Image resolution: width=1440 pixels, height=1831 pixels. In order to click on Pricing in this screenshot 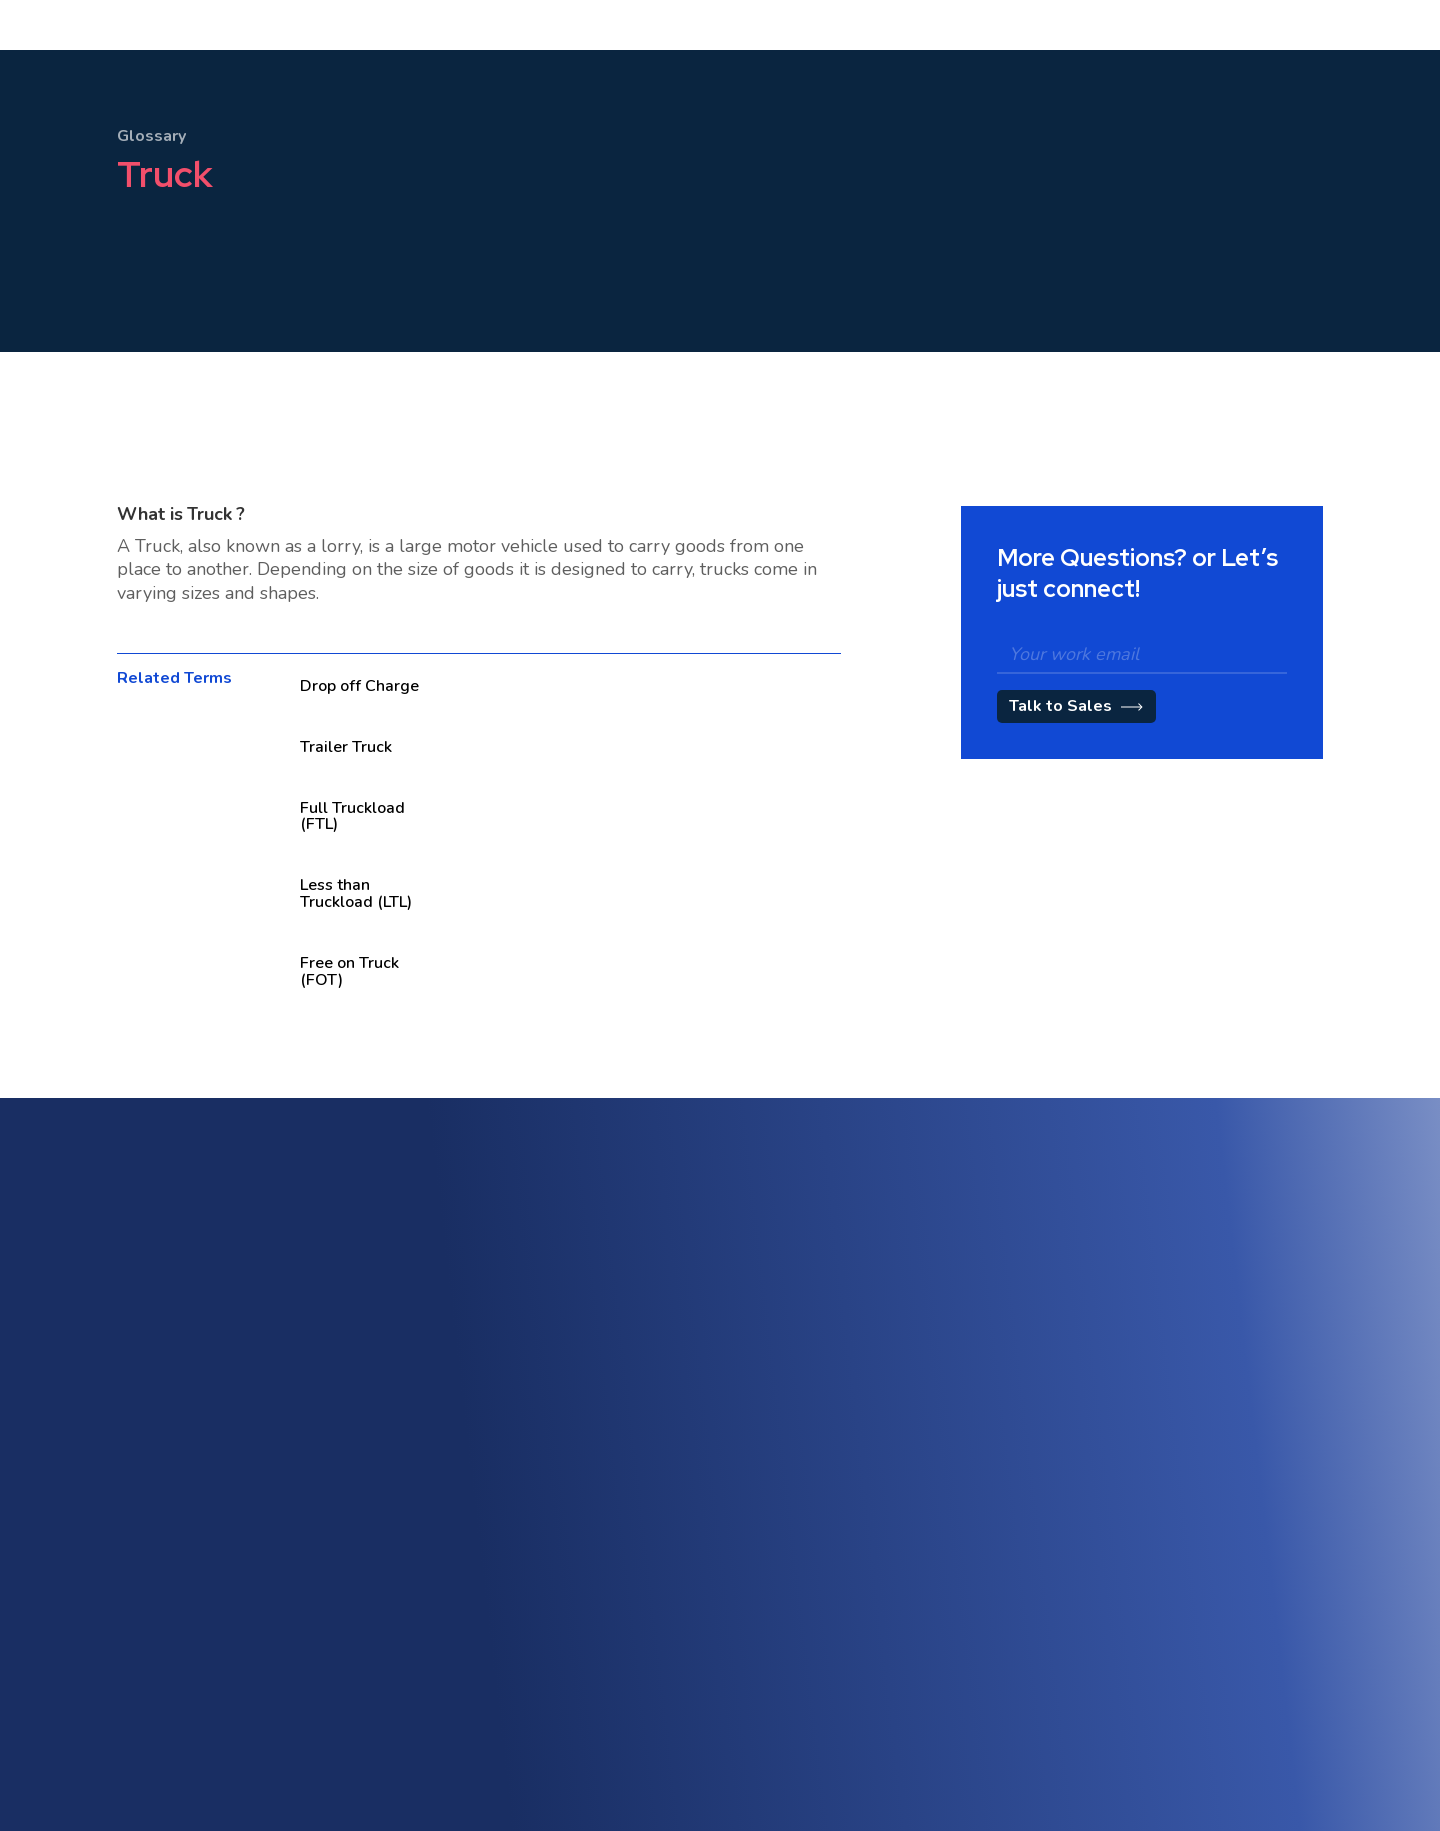, I will do `click(637, 68)`.